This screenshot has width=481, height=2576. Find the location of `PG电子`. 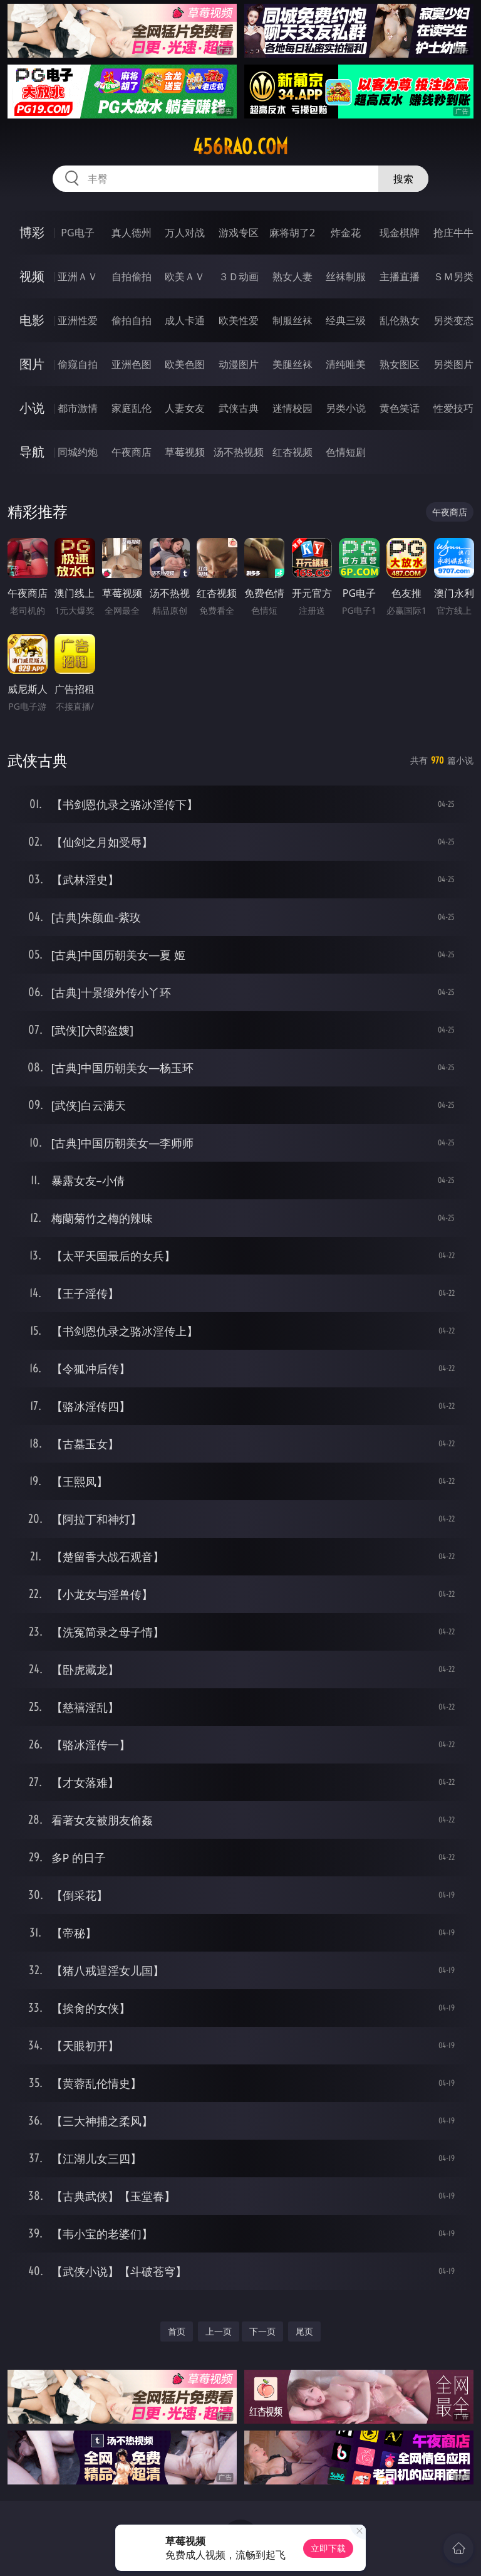

PG电子 is located at coordinates (77, 232).